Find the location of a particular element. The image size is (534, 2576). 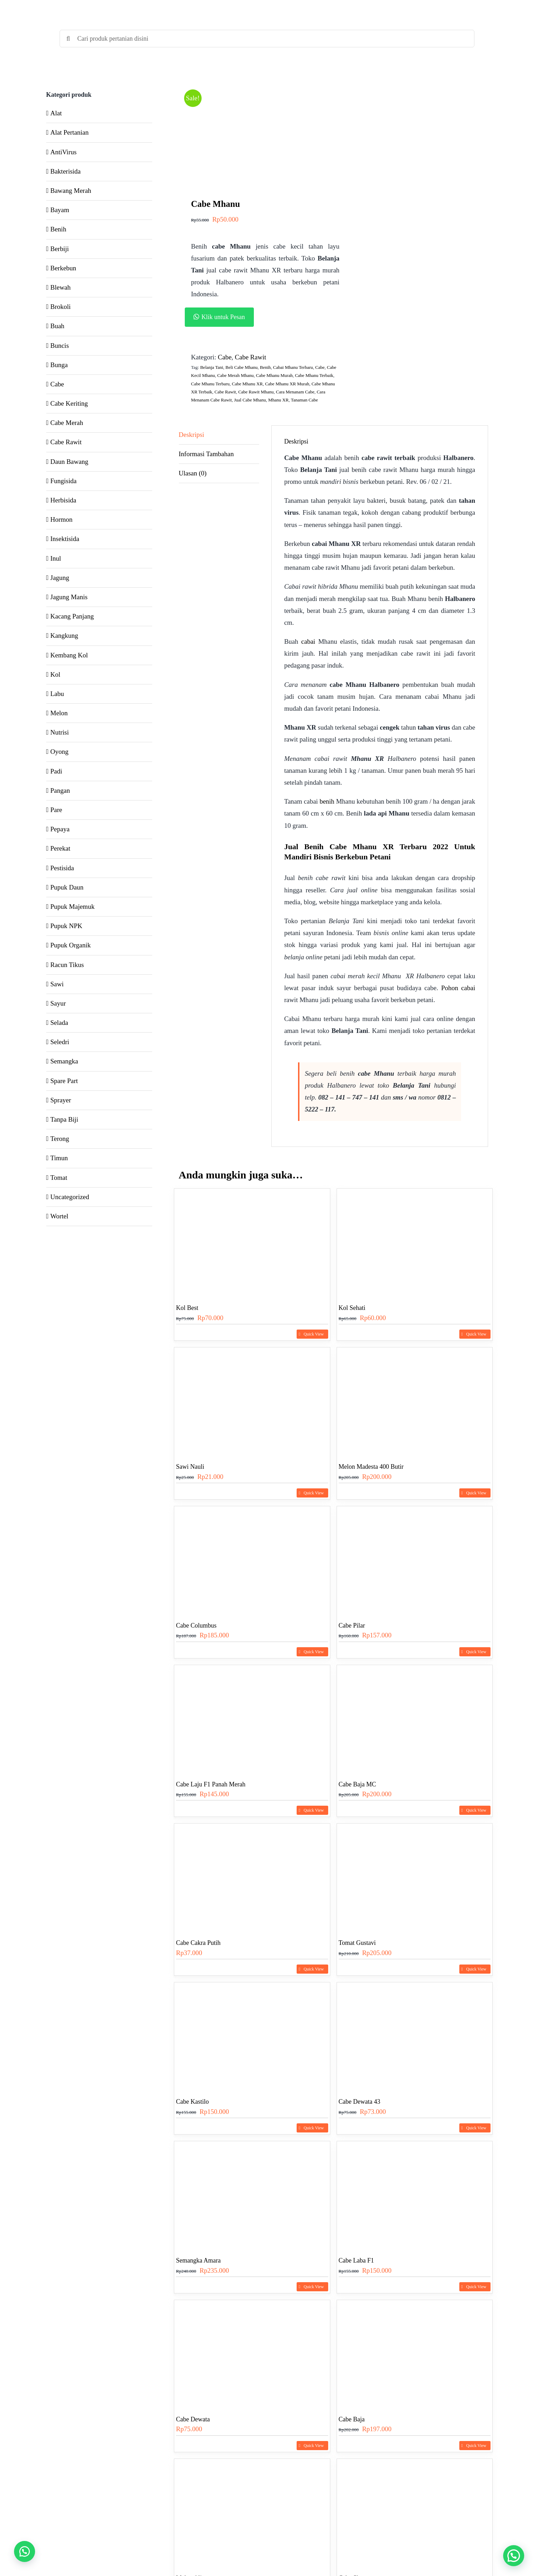

Inul is located at coordinates (55, 558).